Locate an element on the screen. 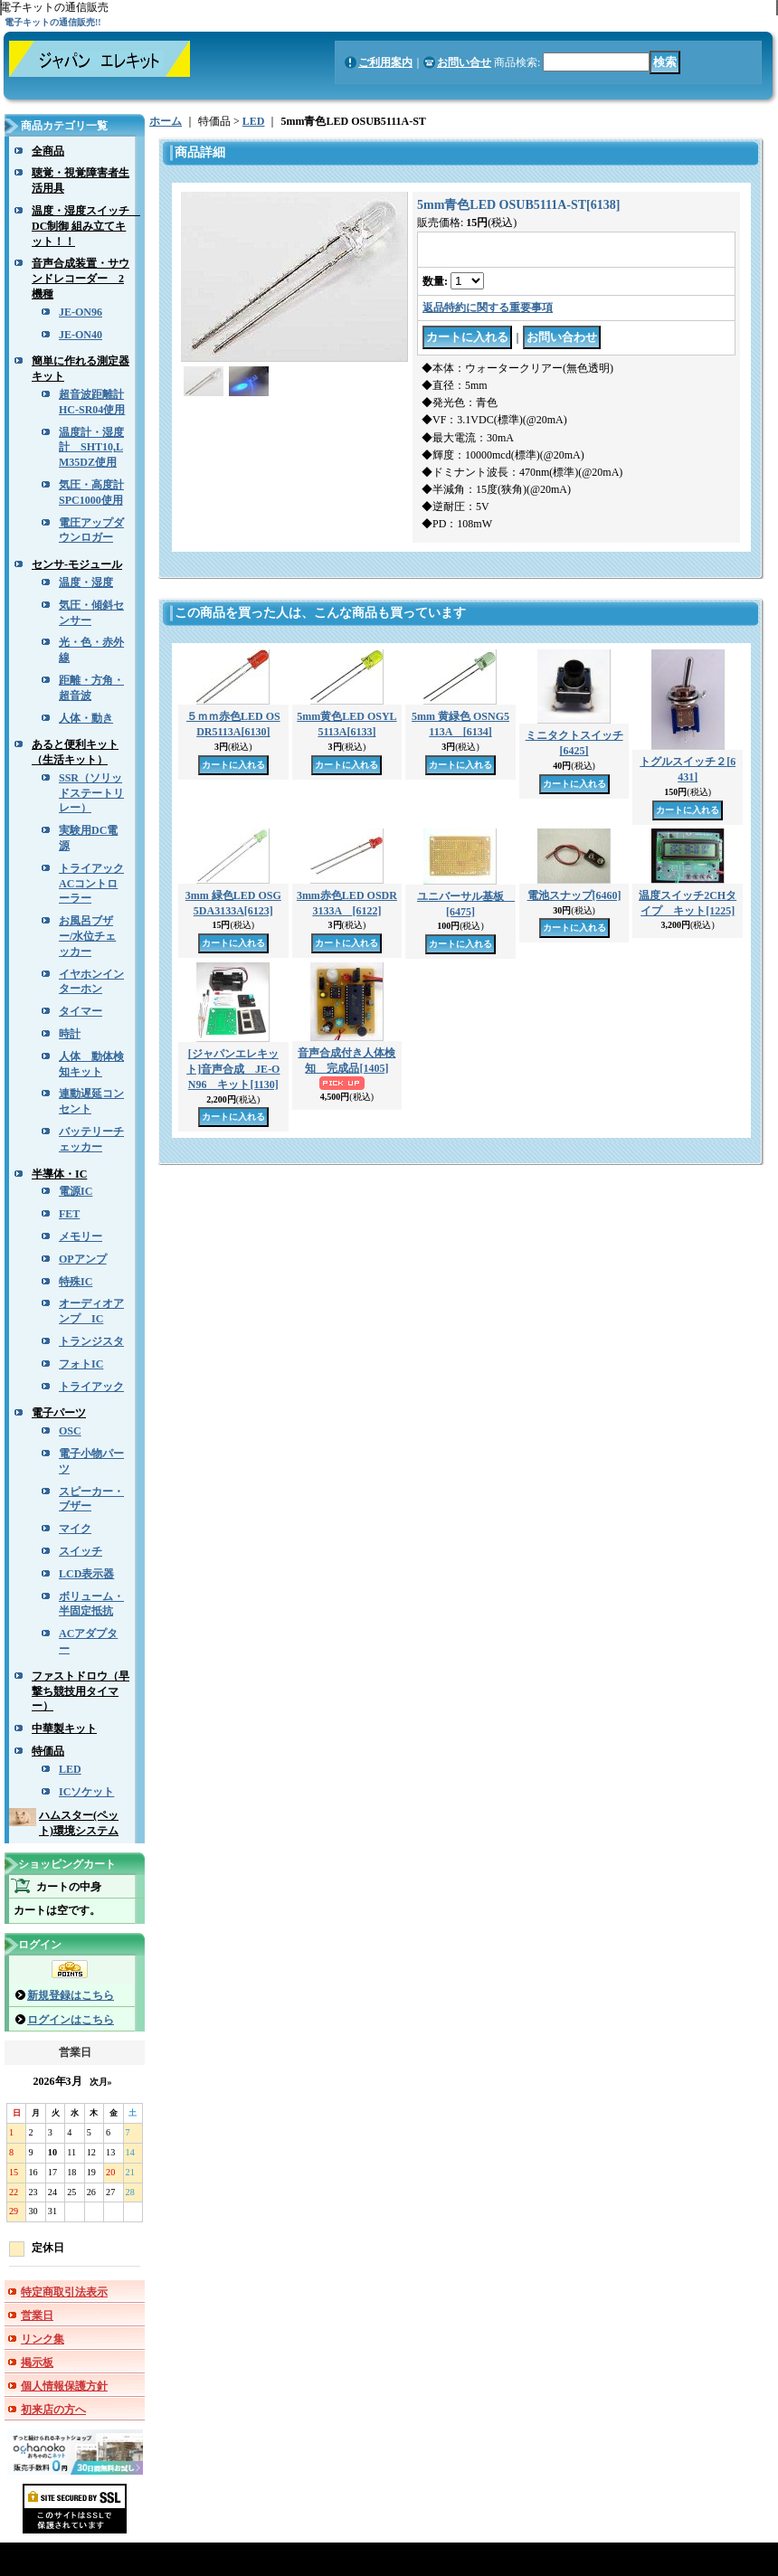 The image size is (778, 2576). 電子パーツ is located at coordinates (59, 1412).